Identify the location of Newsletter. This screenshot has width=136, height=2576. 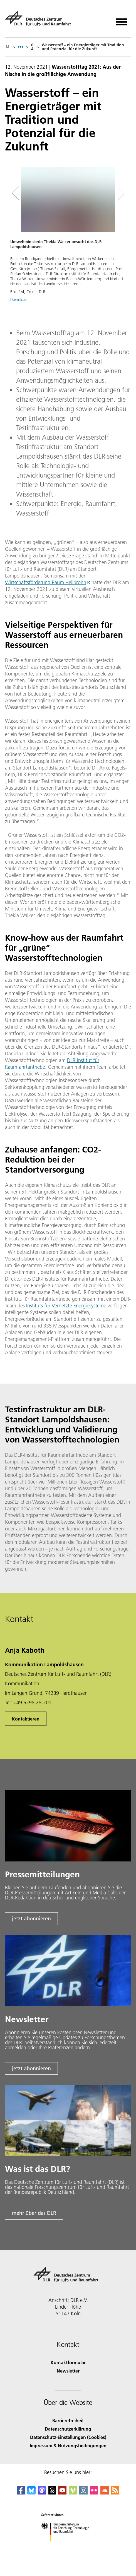
(68, 2371).